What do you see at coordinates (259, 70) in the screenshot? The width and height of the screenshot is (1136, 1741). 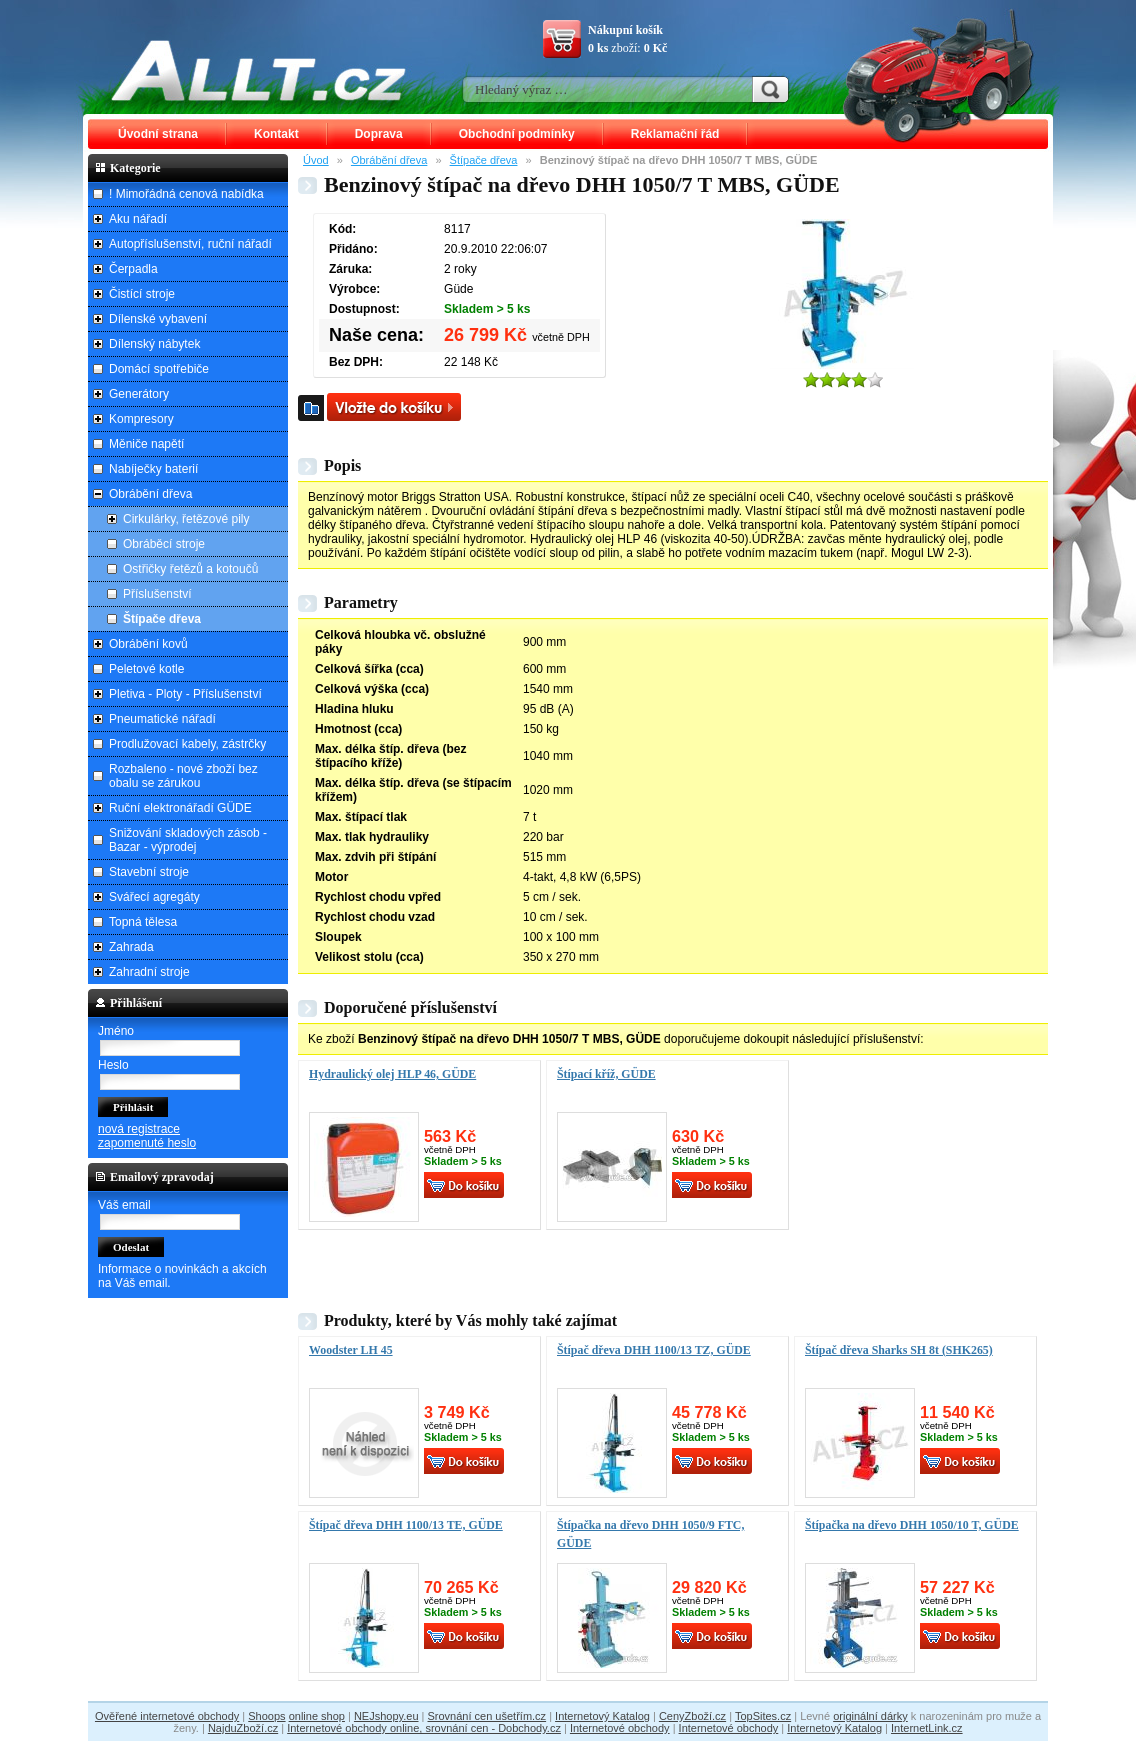 I see `ALLT` at bounding box center [259, 70].